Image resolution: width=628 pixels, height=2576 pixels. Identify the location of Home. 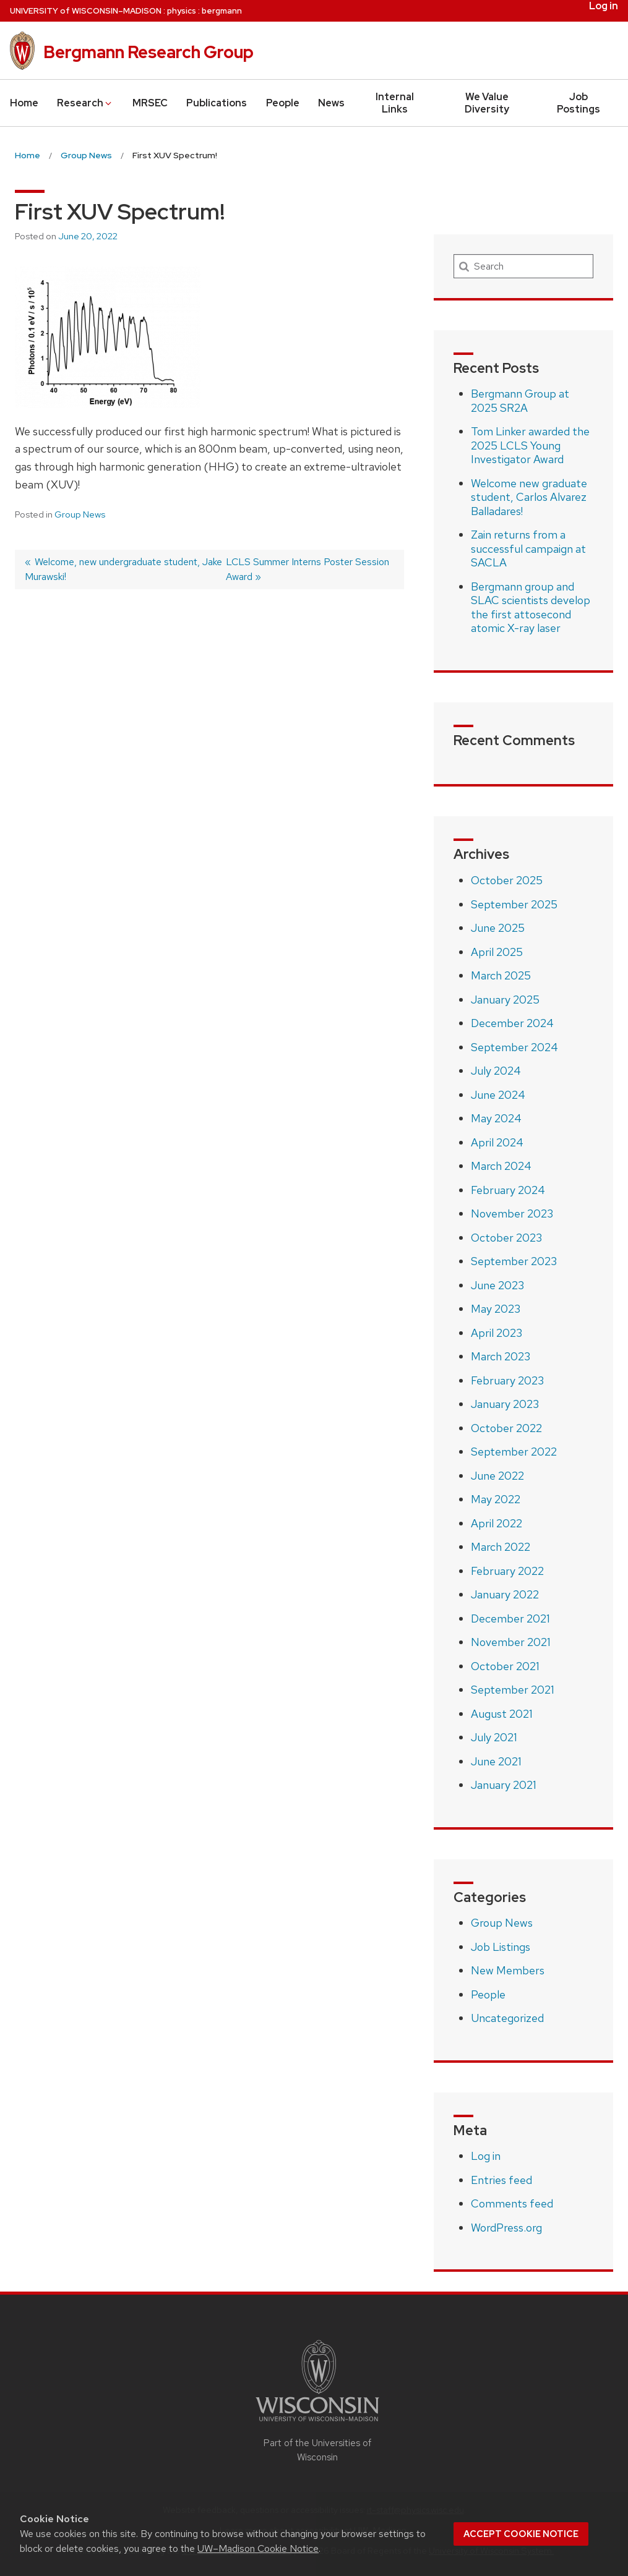
(24, 102).